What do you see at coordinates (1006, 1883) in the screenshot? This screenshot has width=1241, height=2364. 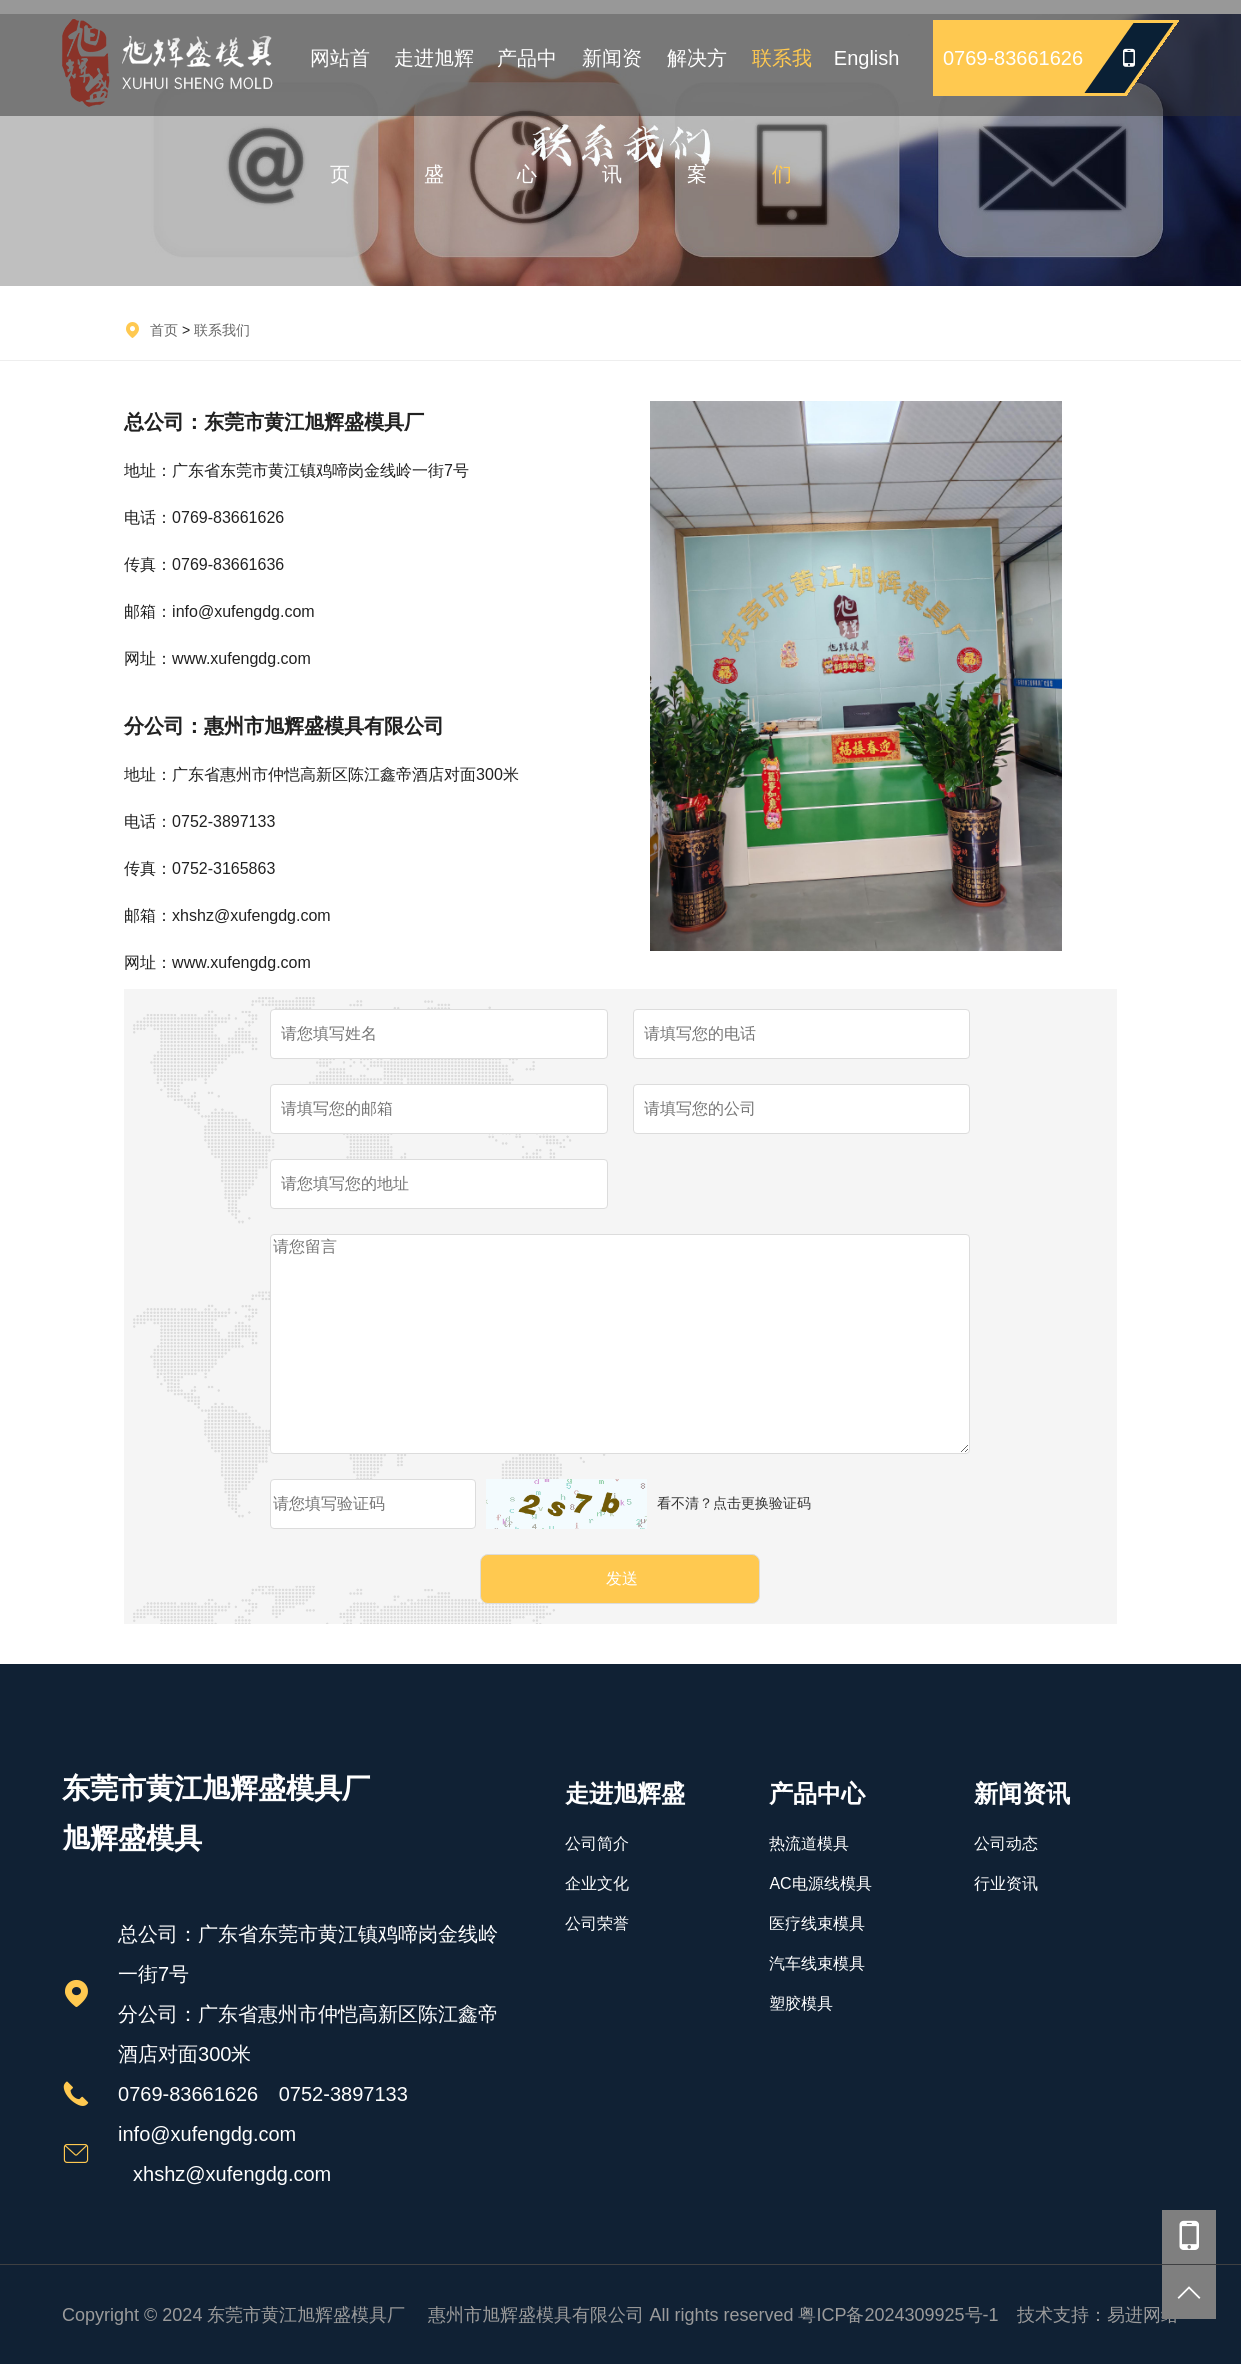 I see `行业资讯` at bounding box center [1006, 1883].